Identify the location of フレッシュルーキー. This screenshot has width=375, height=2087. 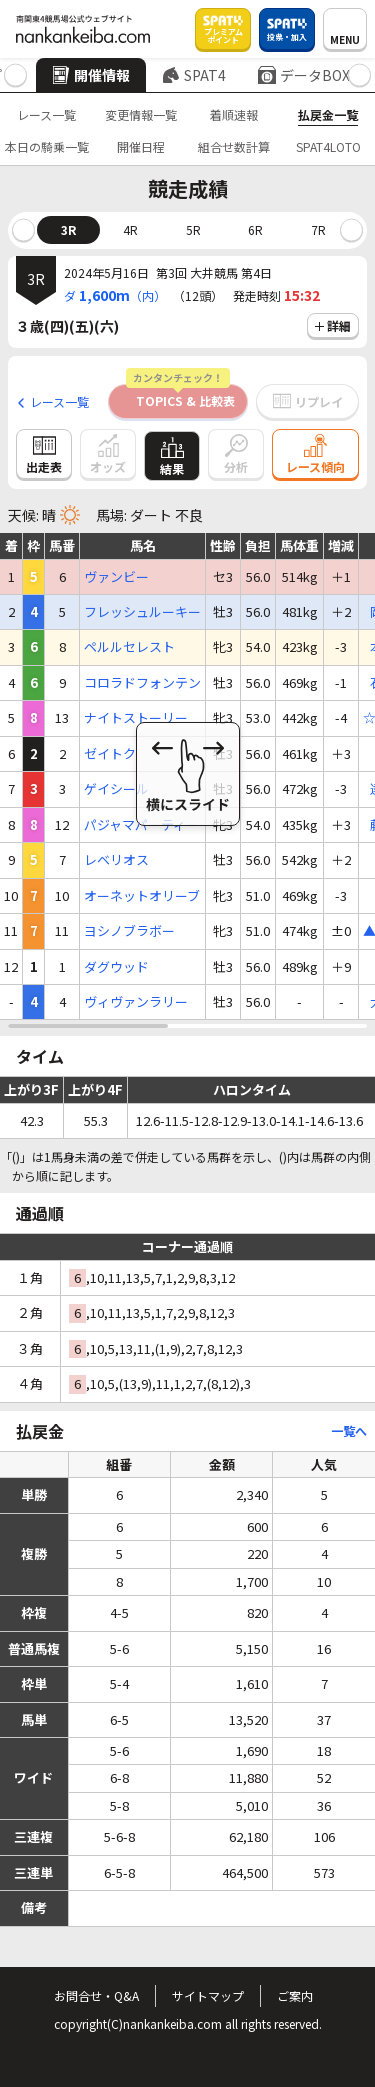
(142, 612).